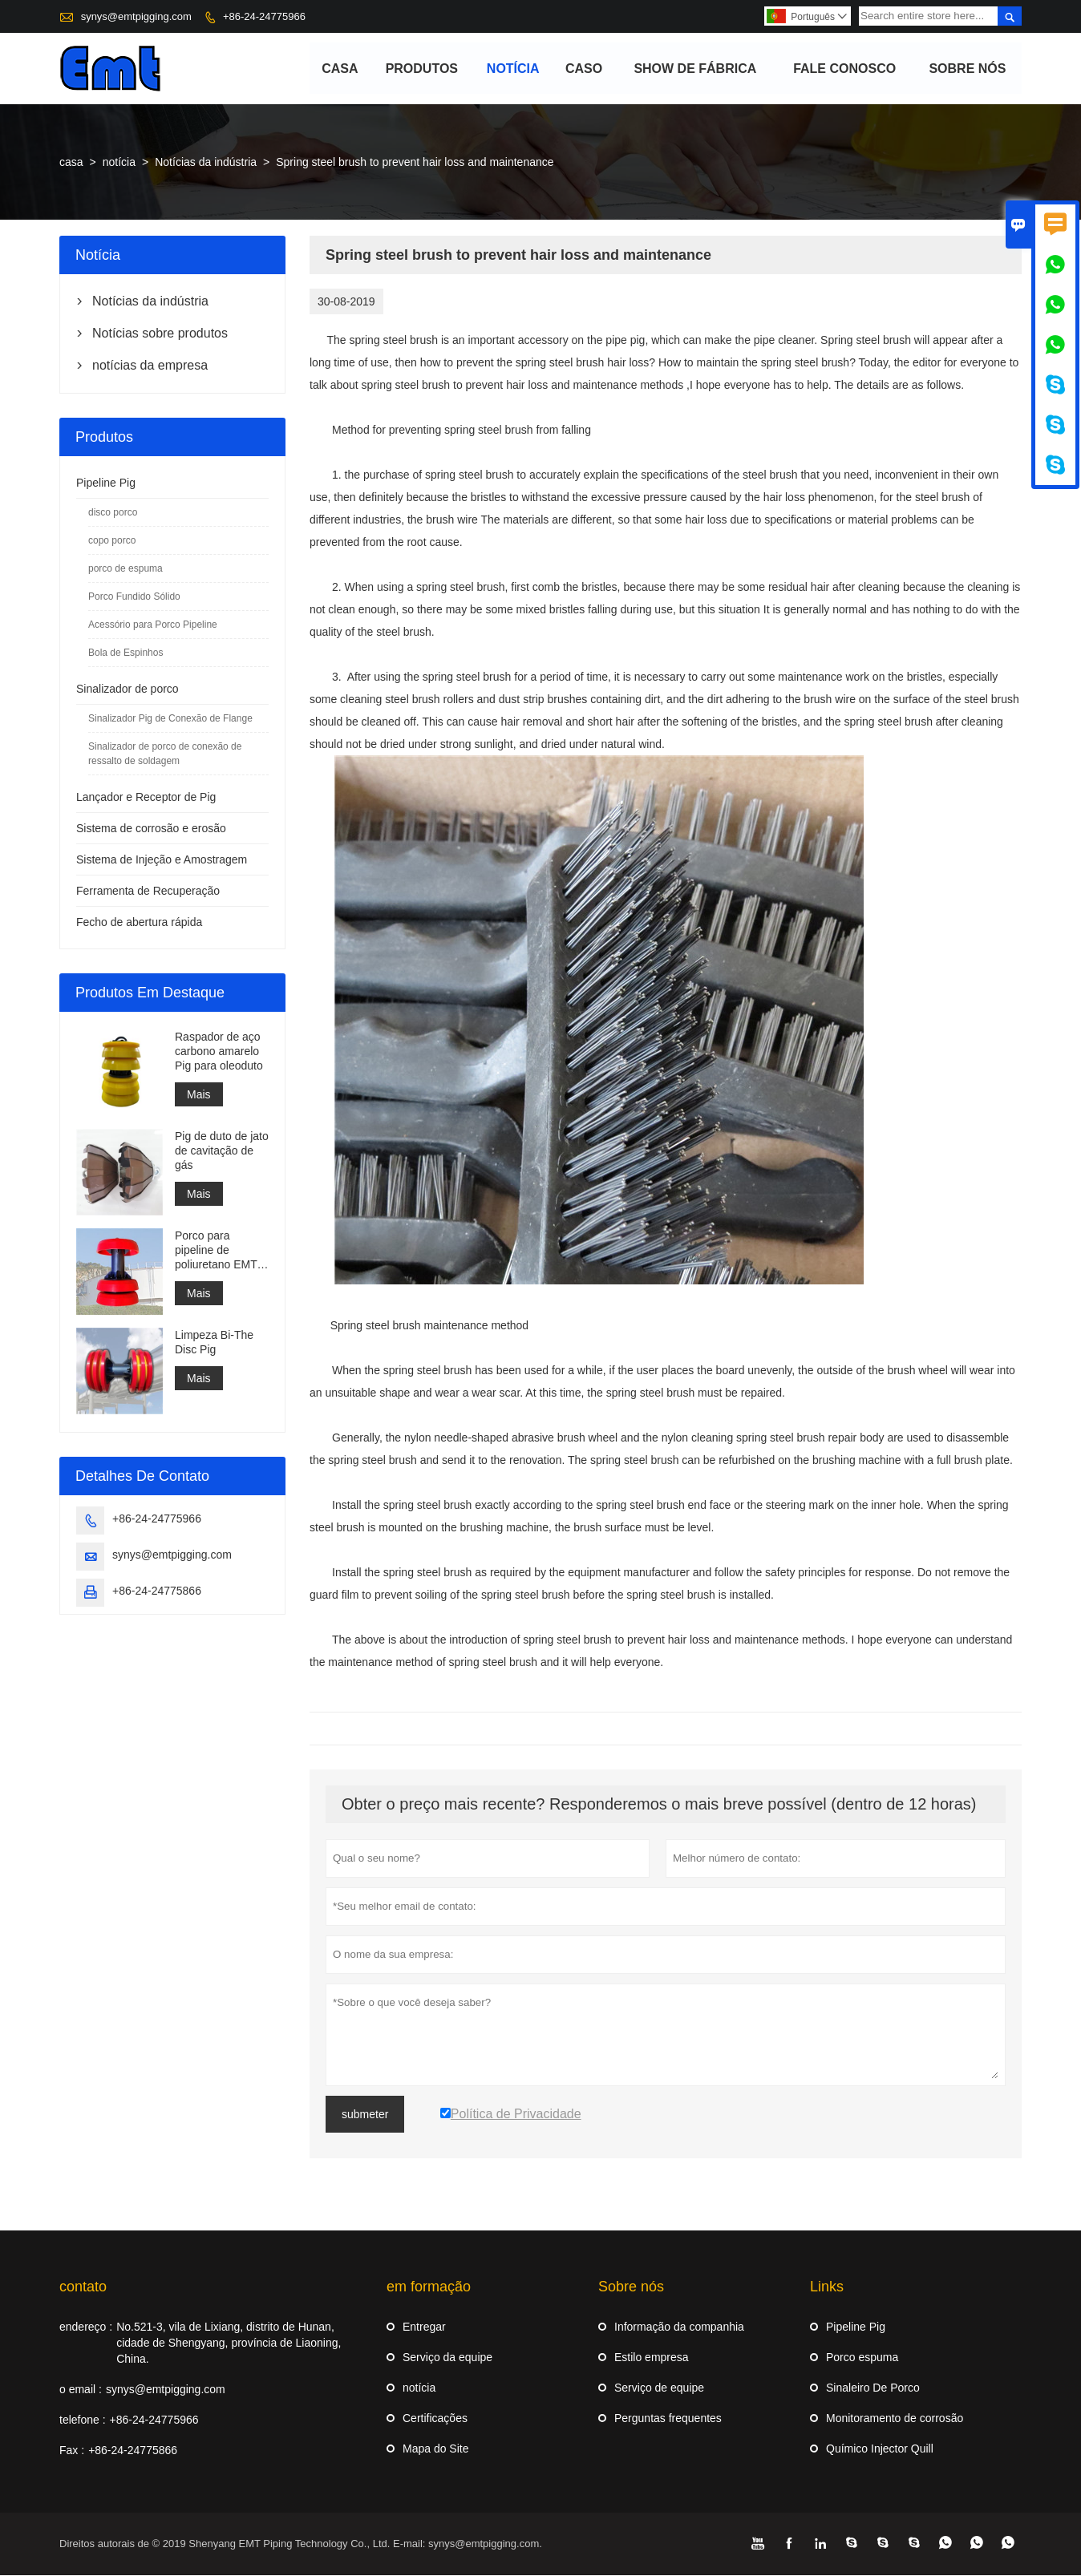  Describe the element at coordinates (161, 860) in the screenshot. I see `Sistema de Injeção e Amostragem` at that location.